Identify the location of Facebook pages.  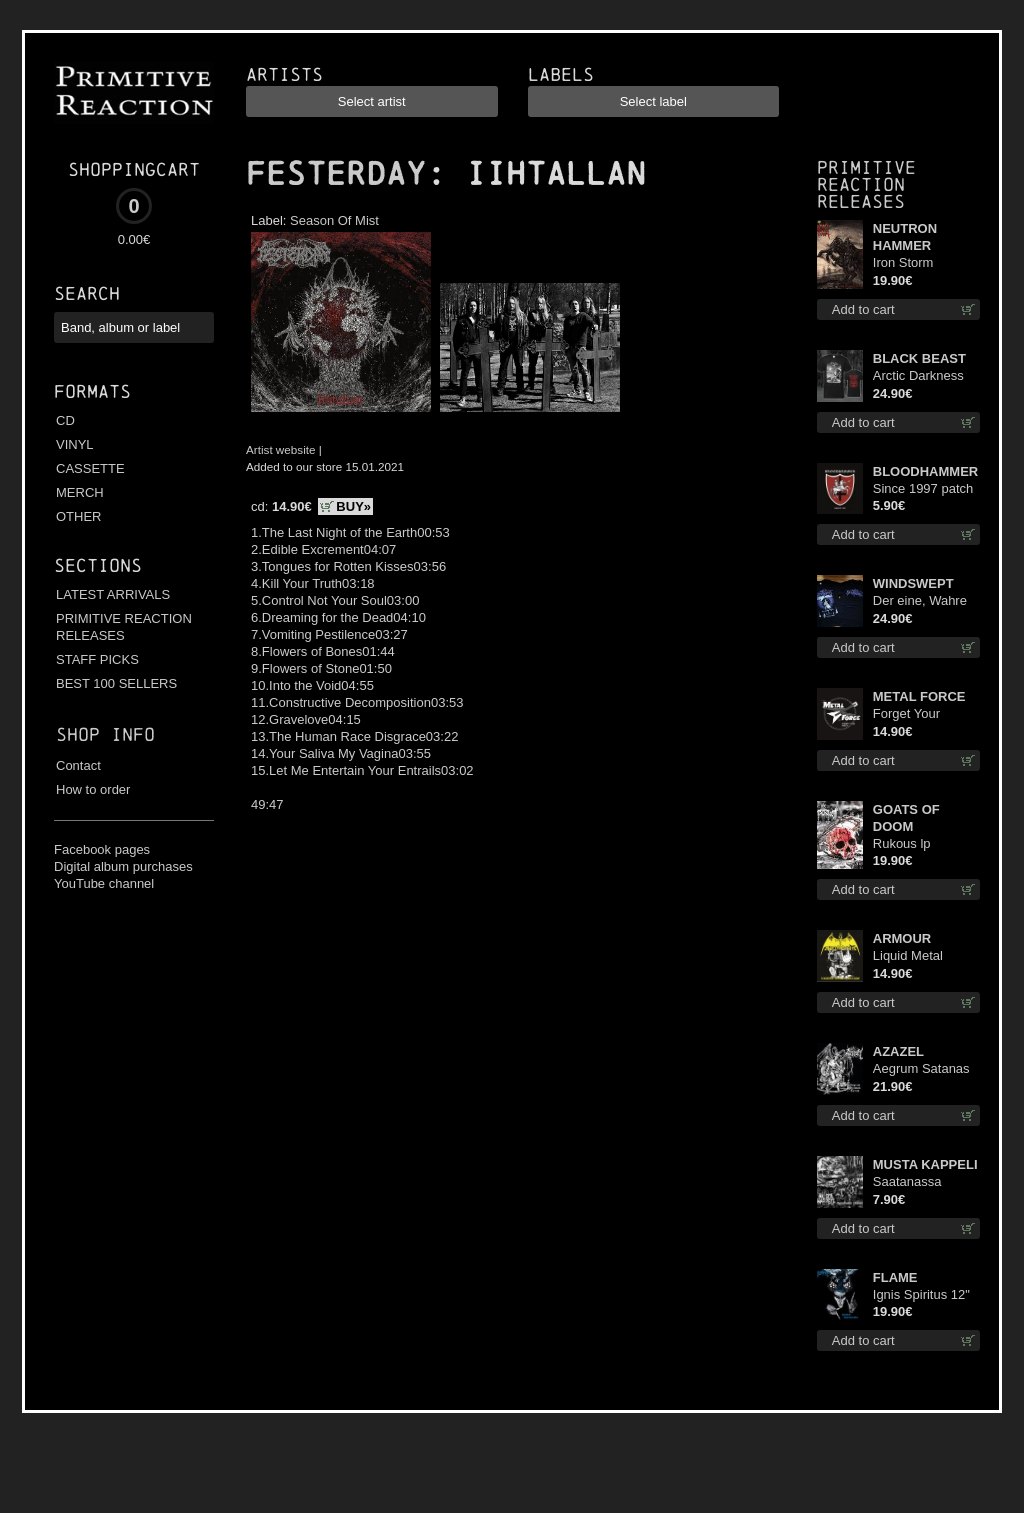
(102, 849).